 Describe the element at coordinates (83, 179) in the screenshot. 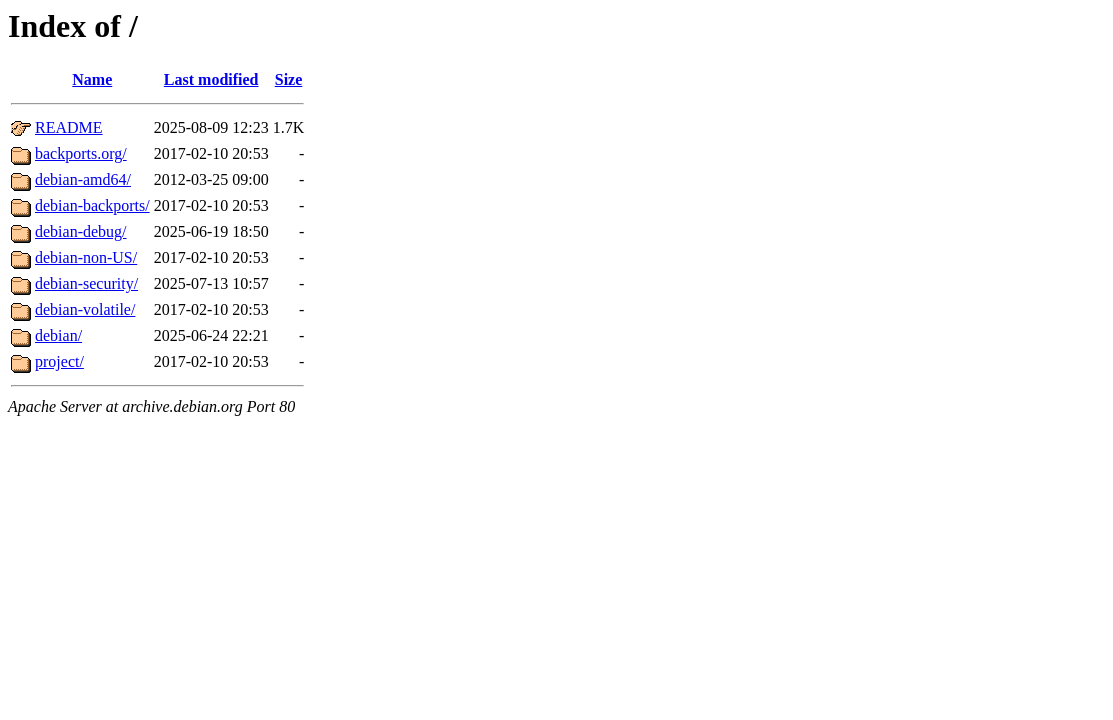

I see `debian-amd64/` at that location.